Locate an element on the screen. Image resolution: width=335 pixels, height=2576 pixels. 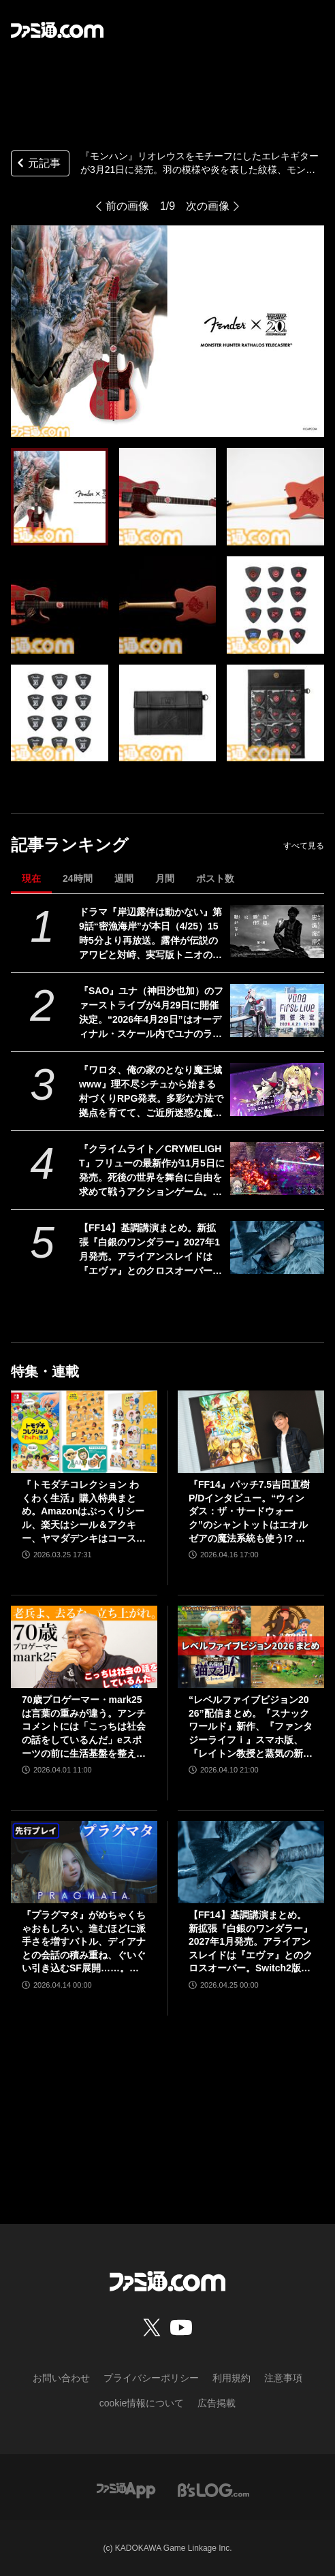
『ワロタ、俺の家のとなり魔王城www』理不尽シチュから始まる村づくりRPG発表。多彩な方法で拠点を育てて、ご近所迷惑な魔物たちを返り討ちに is located at coordinates (151, 1092).